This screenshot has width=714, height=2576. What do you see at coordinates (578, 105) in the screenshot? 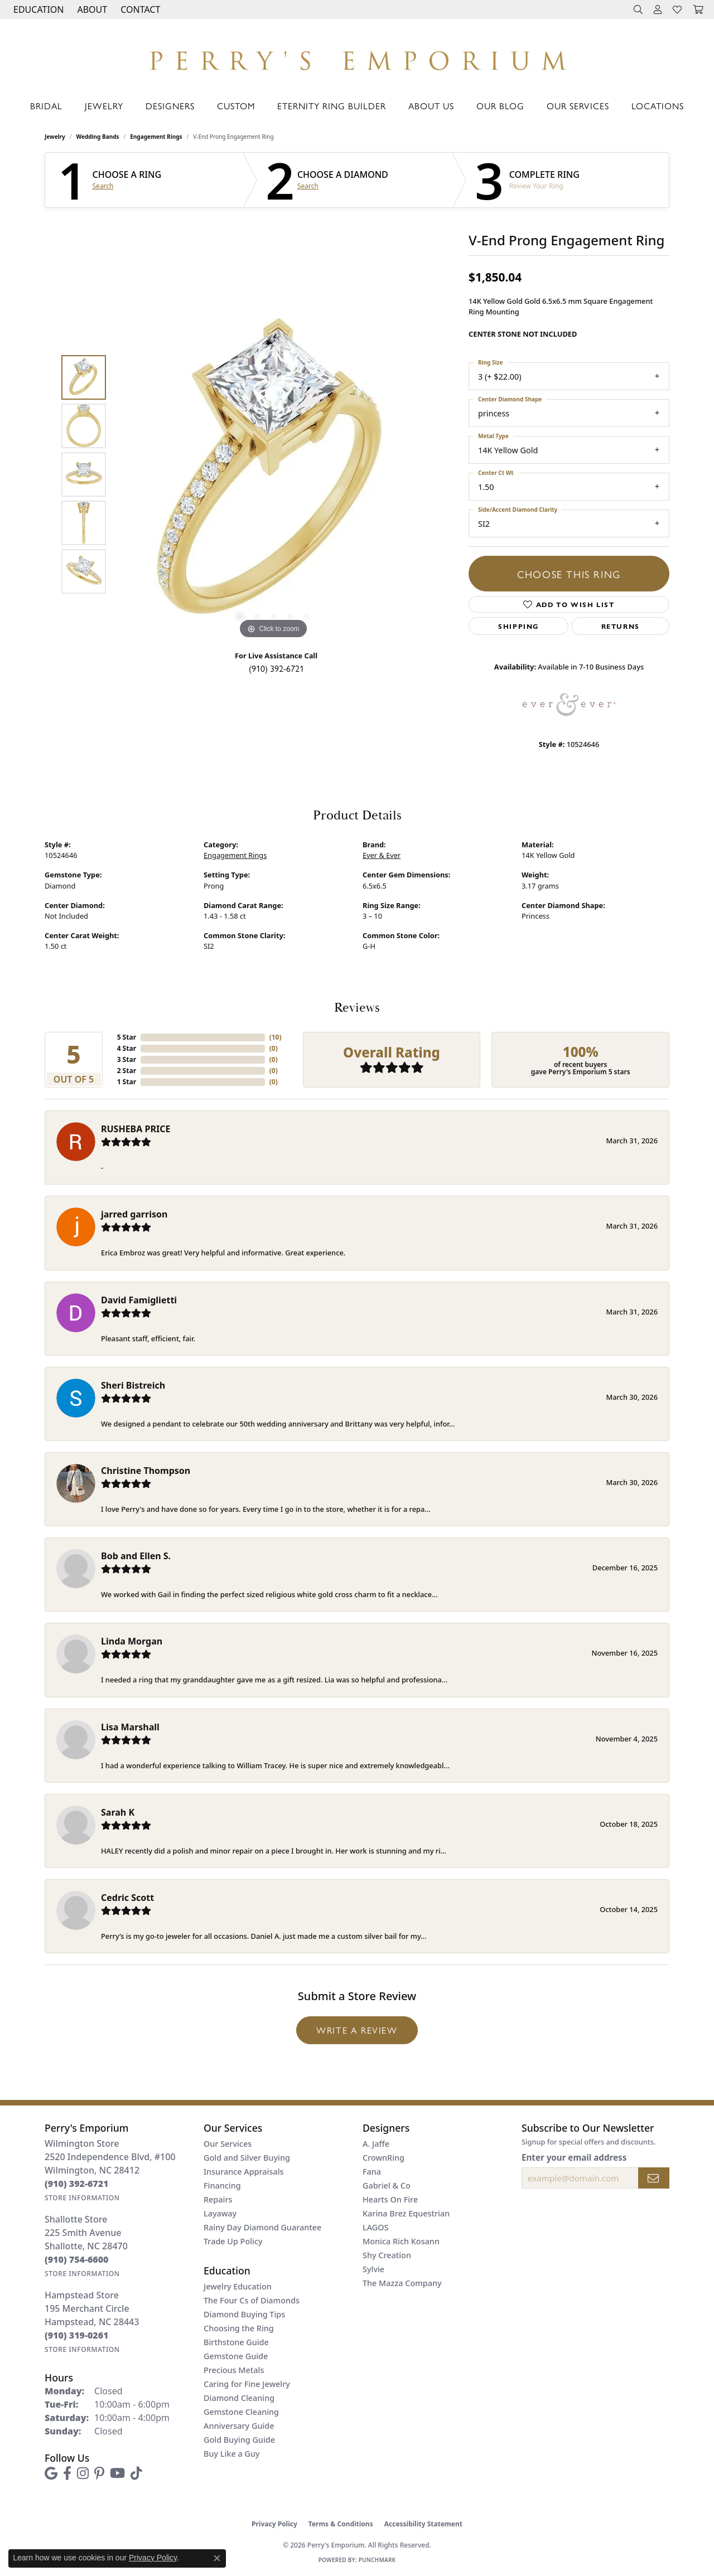
I see `Our Services` at bounding box center [578, 105].